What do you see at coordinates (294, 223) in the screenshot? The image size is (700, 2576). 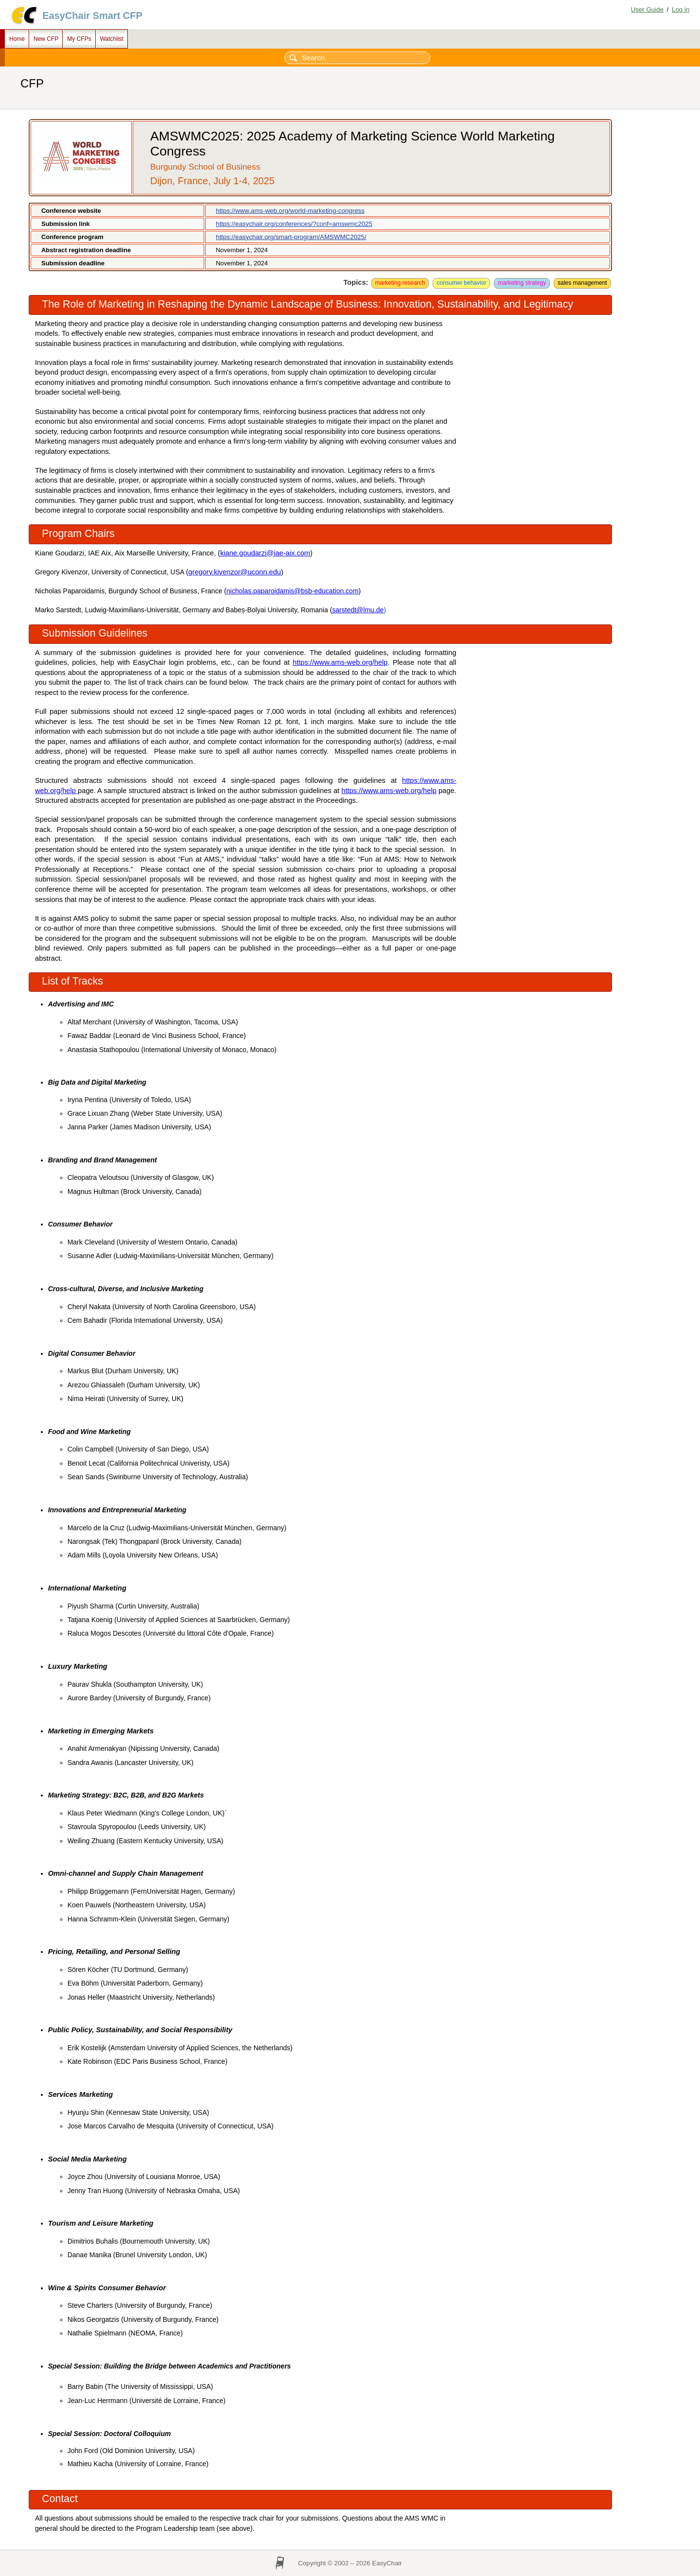 I see `https://easychair.org/conferences/?conf=amswmc2025` at bounding box center [294, 223].